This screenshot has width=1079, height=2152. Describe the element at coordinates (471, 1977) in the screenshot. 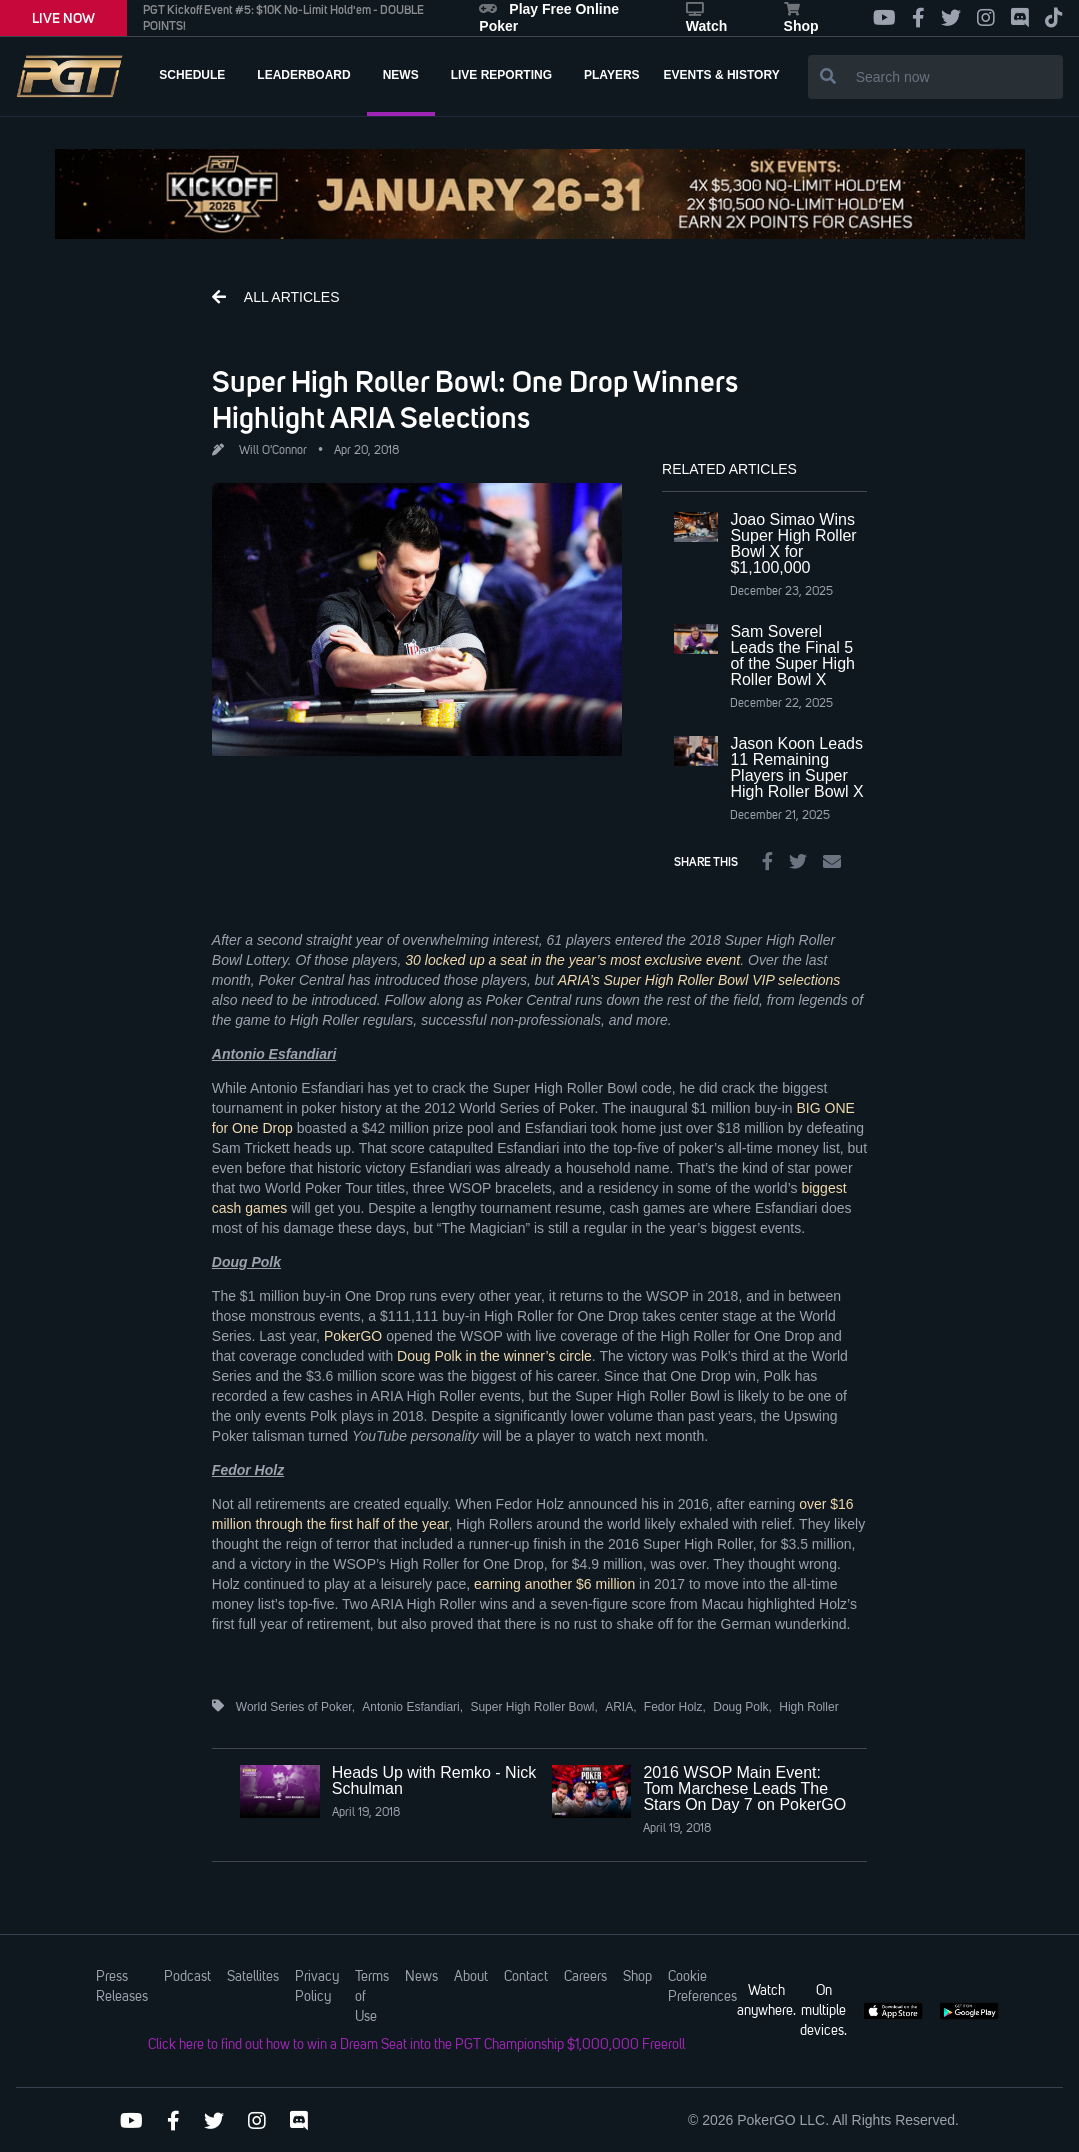

I see `About` at that location.